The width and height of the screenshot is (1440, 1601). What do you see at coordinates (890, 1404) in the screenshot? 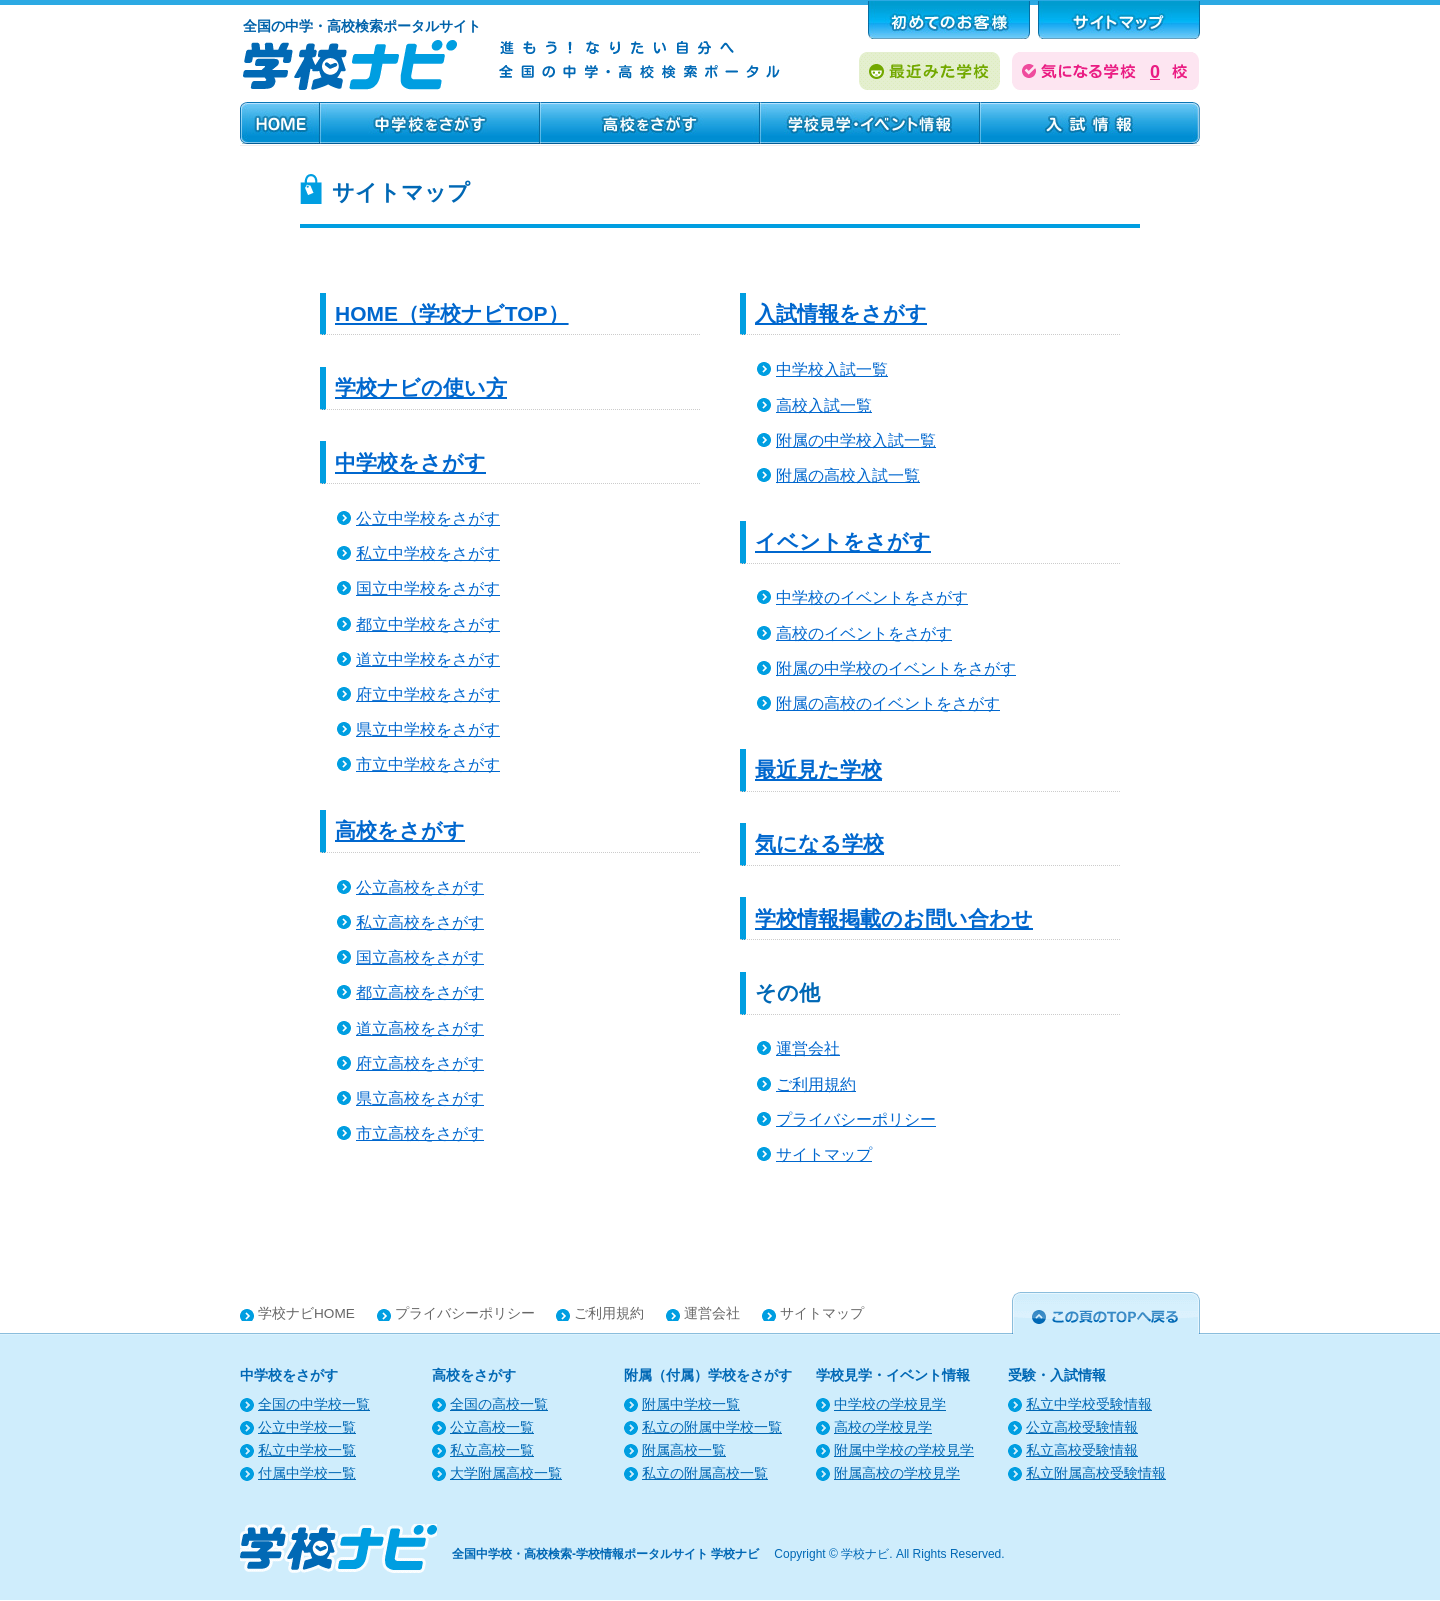
I see `中学校の学校見学` at bounding box center [890, 1404].